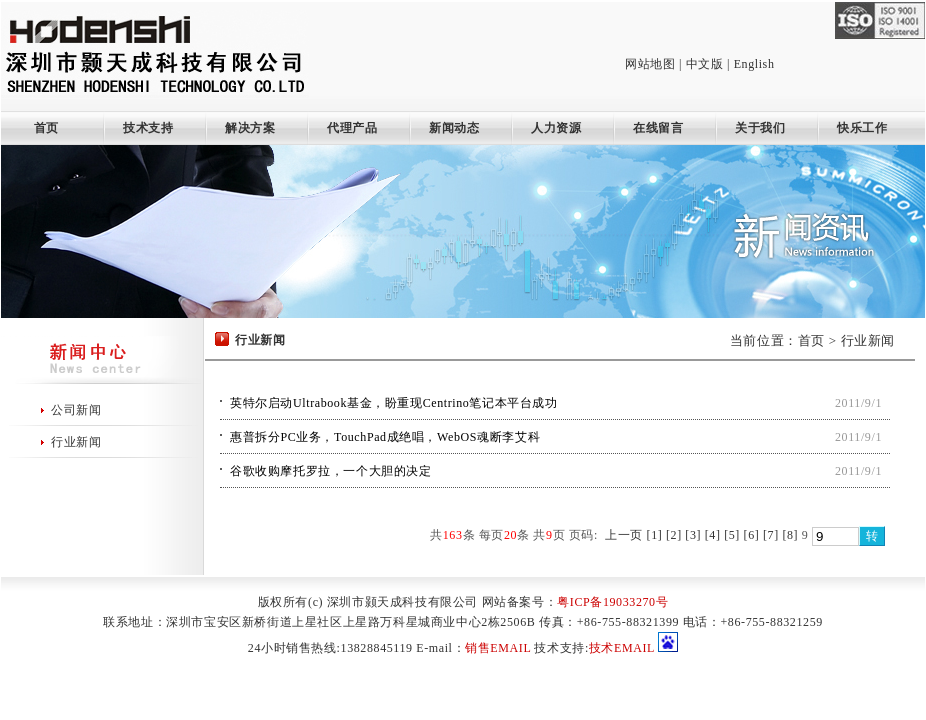 Image resolution: width=926 pixels, height=720 pixels. I want to click on 惠普拆分PC业务，TouchPad成绝唱，WebOS魂断李艾科, so click(385, 437).